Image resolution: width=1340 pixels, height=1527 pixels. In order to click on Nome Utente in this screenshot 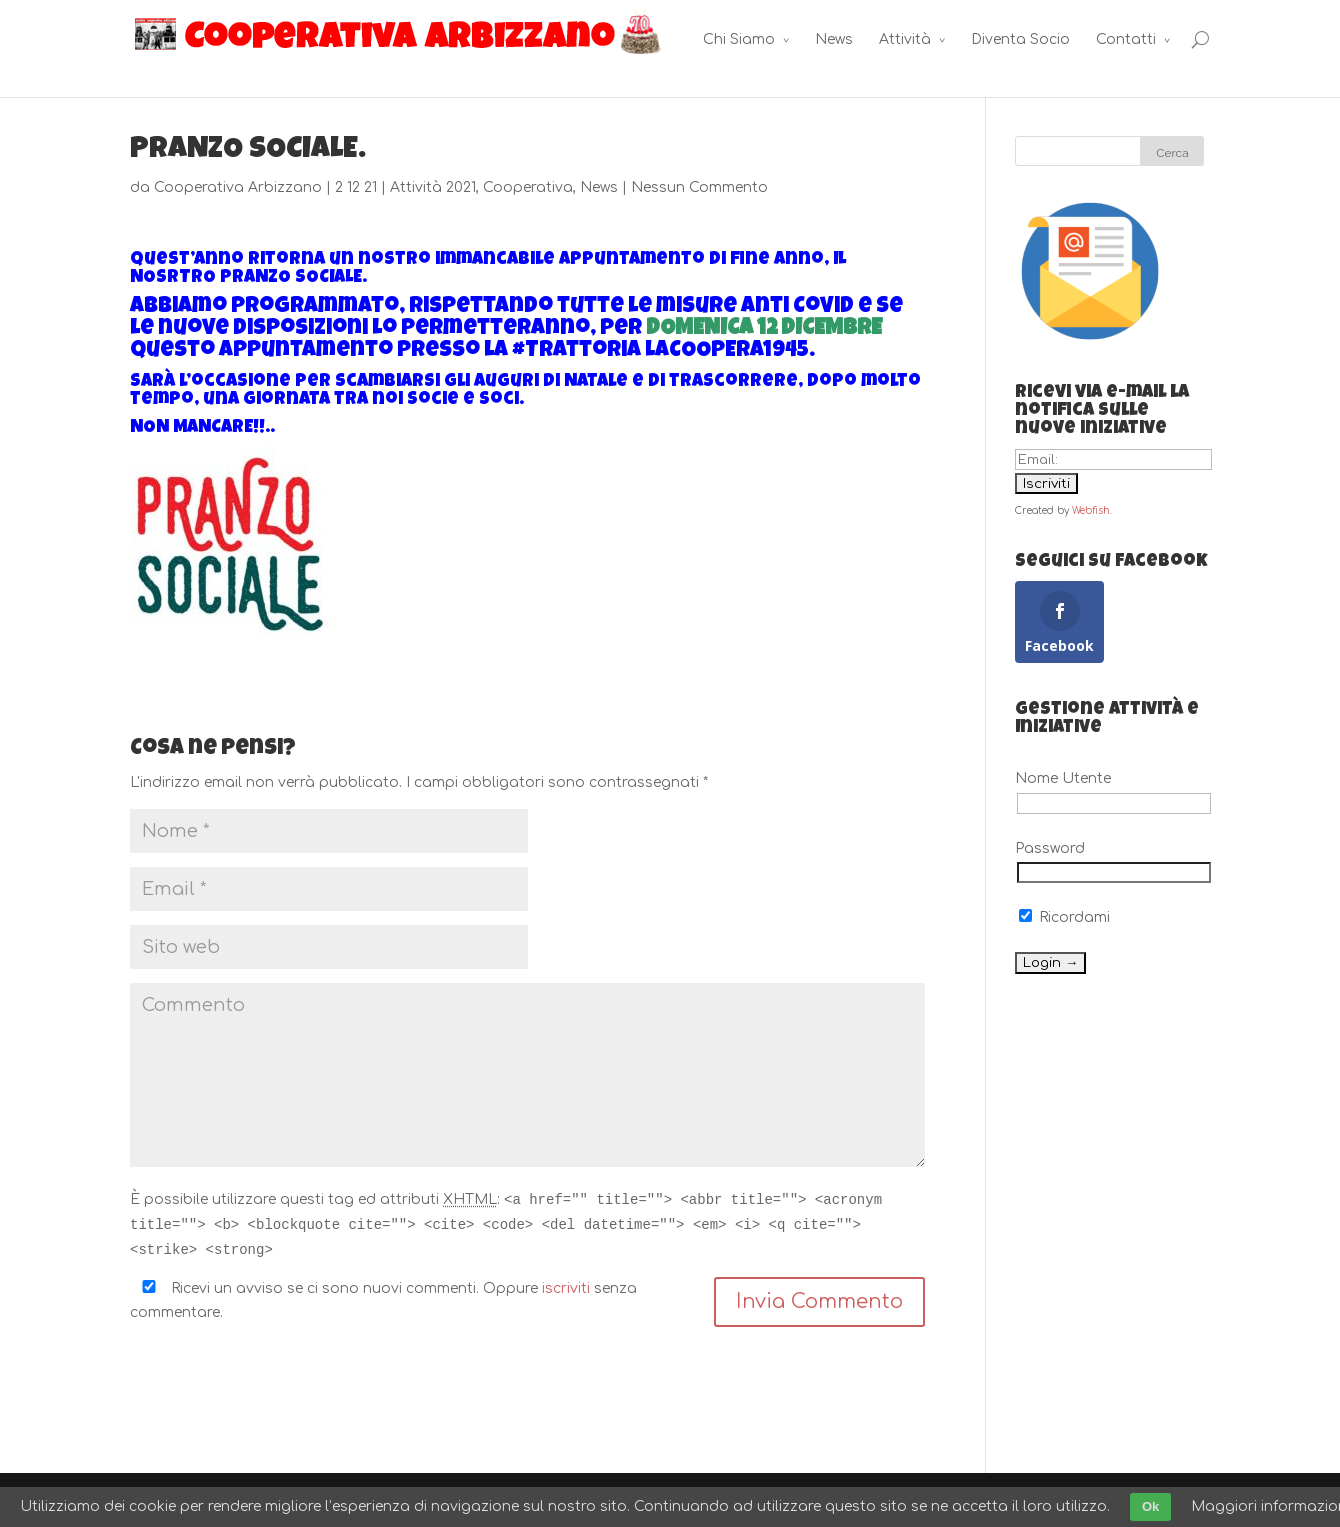, I will do `click(1063, 778)`.